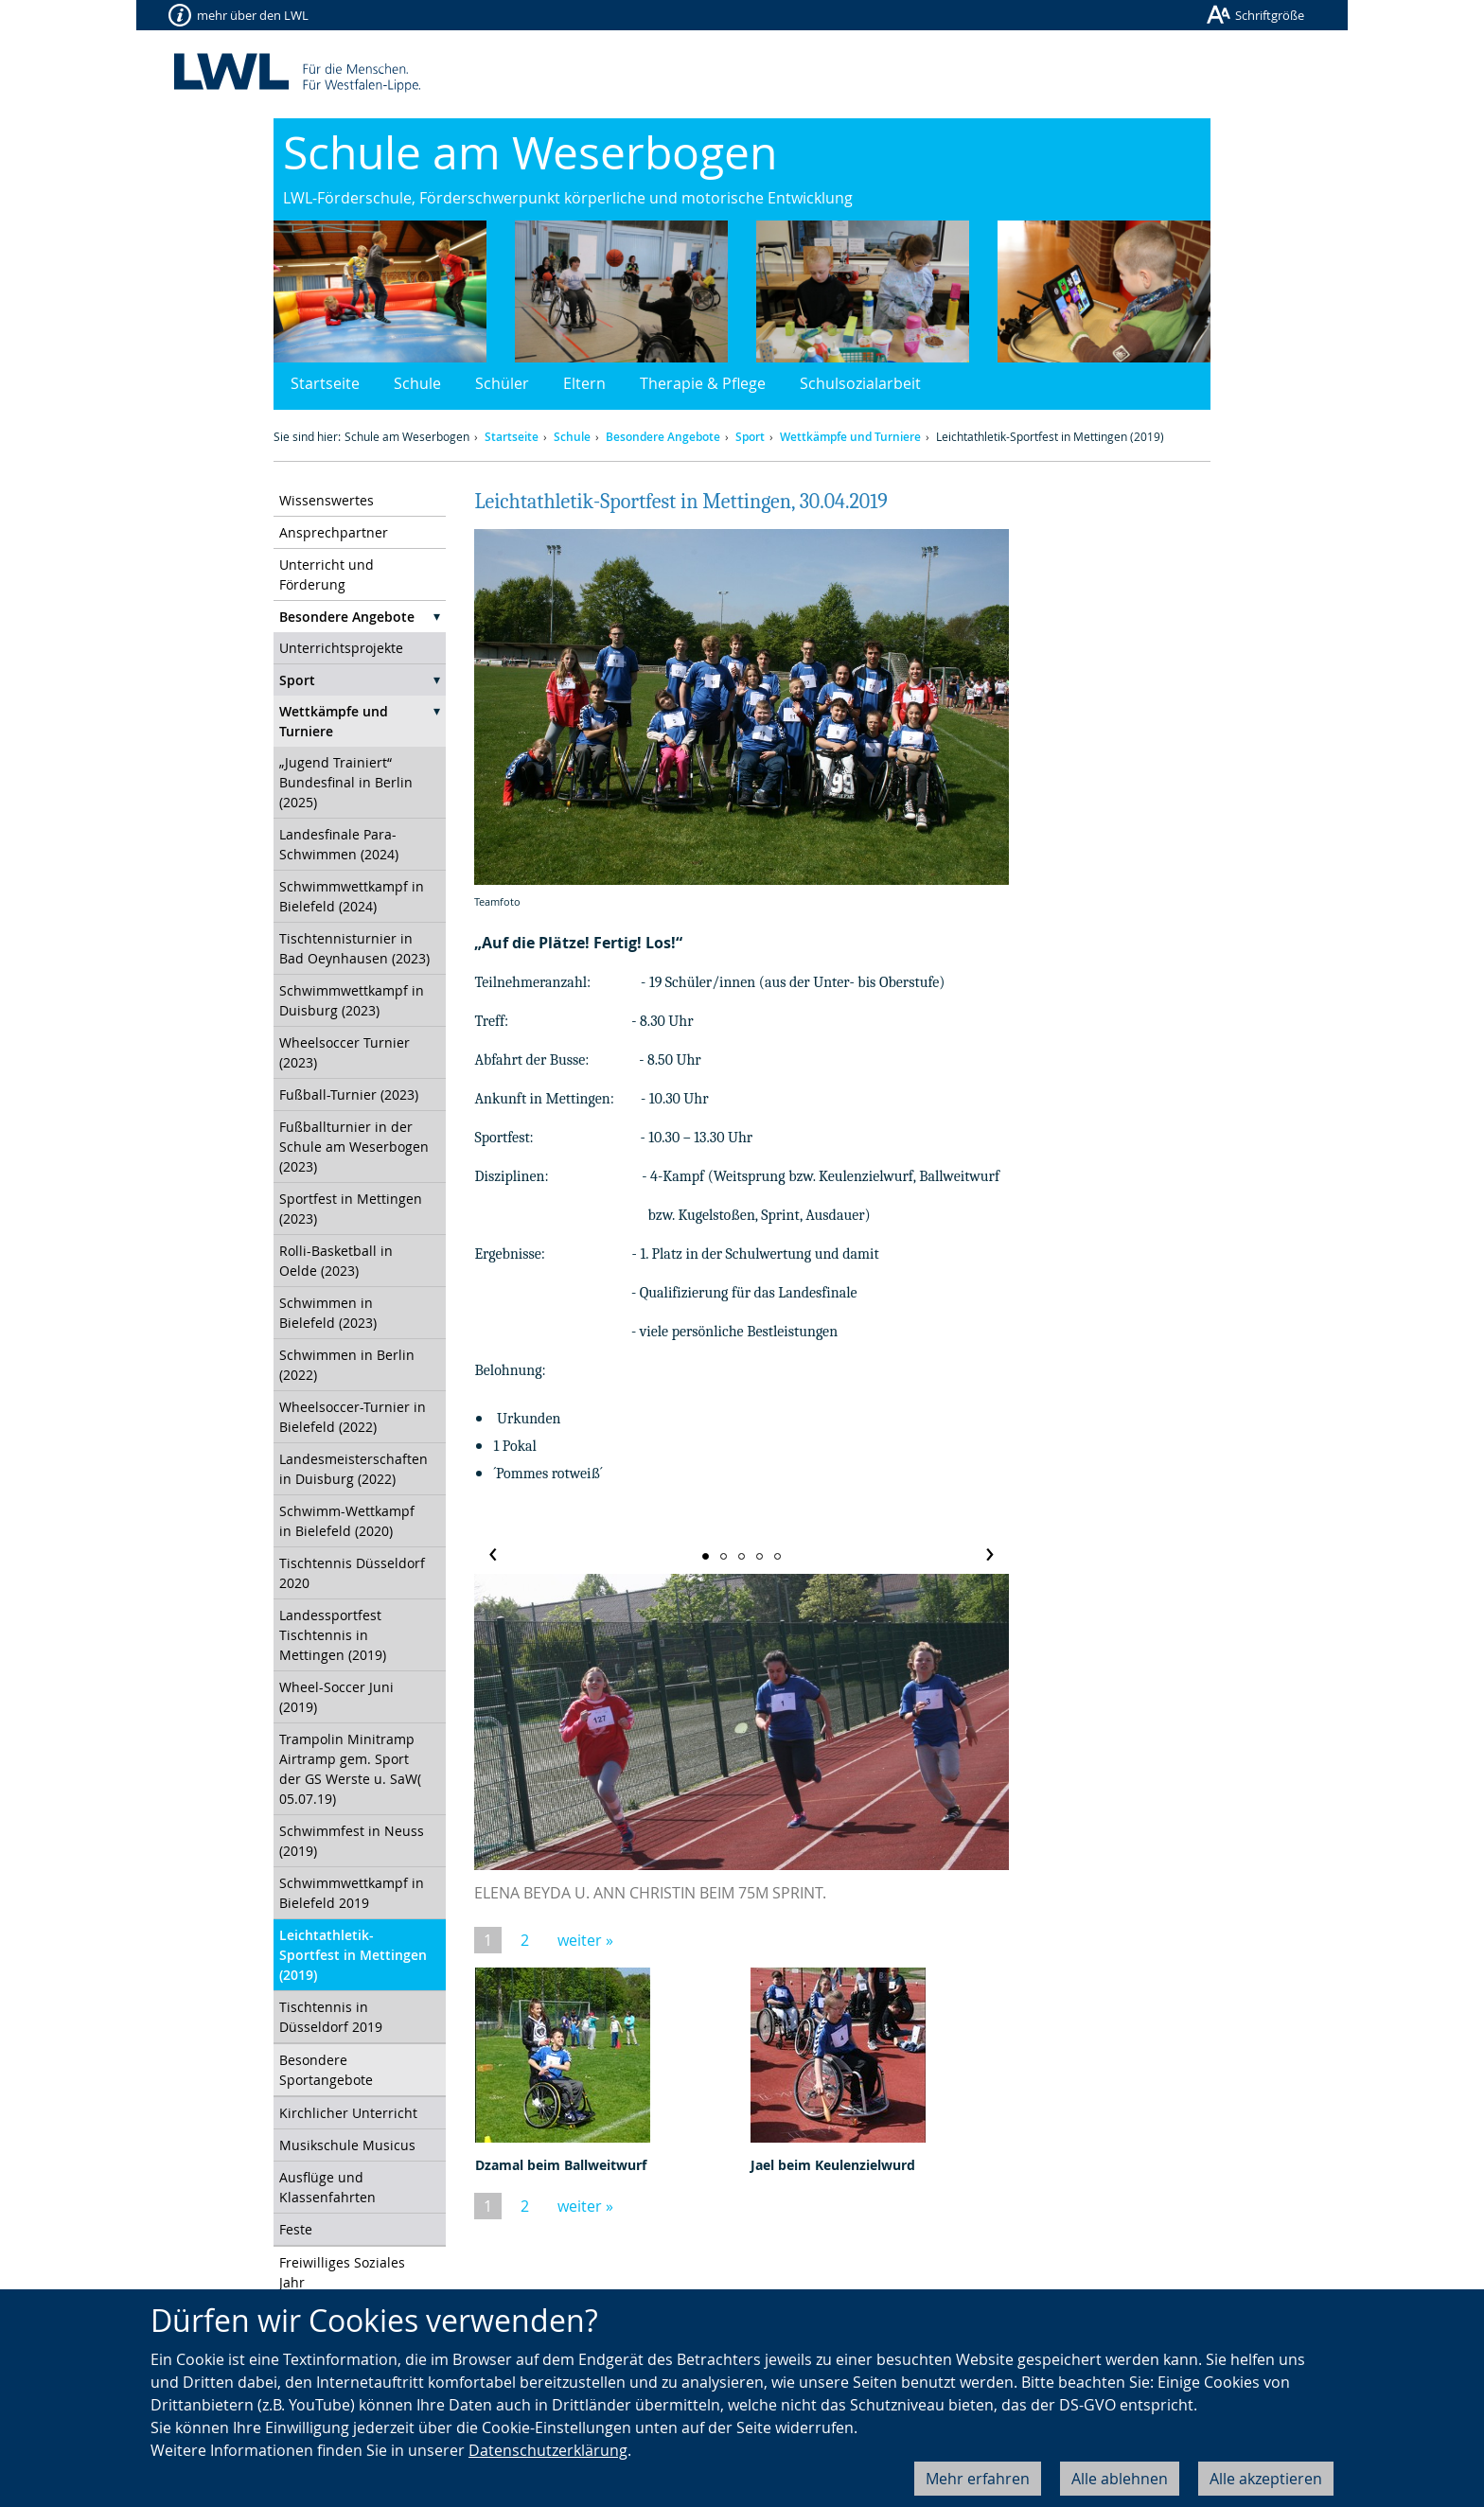  I want to click on Schule, so click(417, 383).